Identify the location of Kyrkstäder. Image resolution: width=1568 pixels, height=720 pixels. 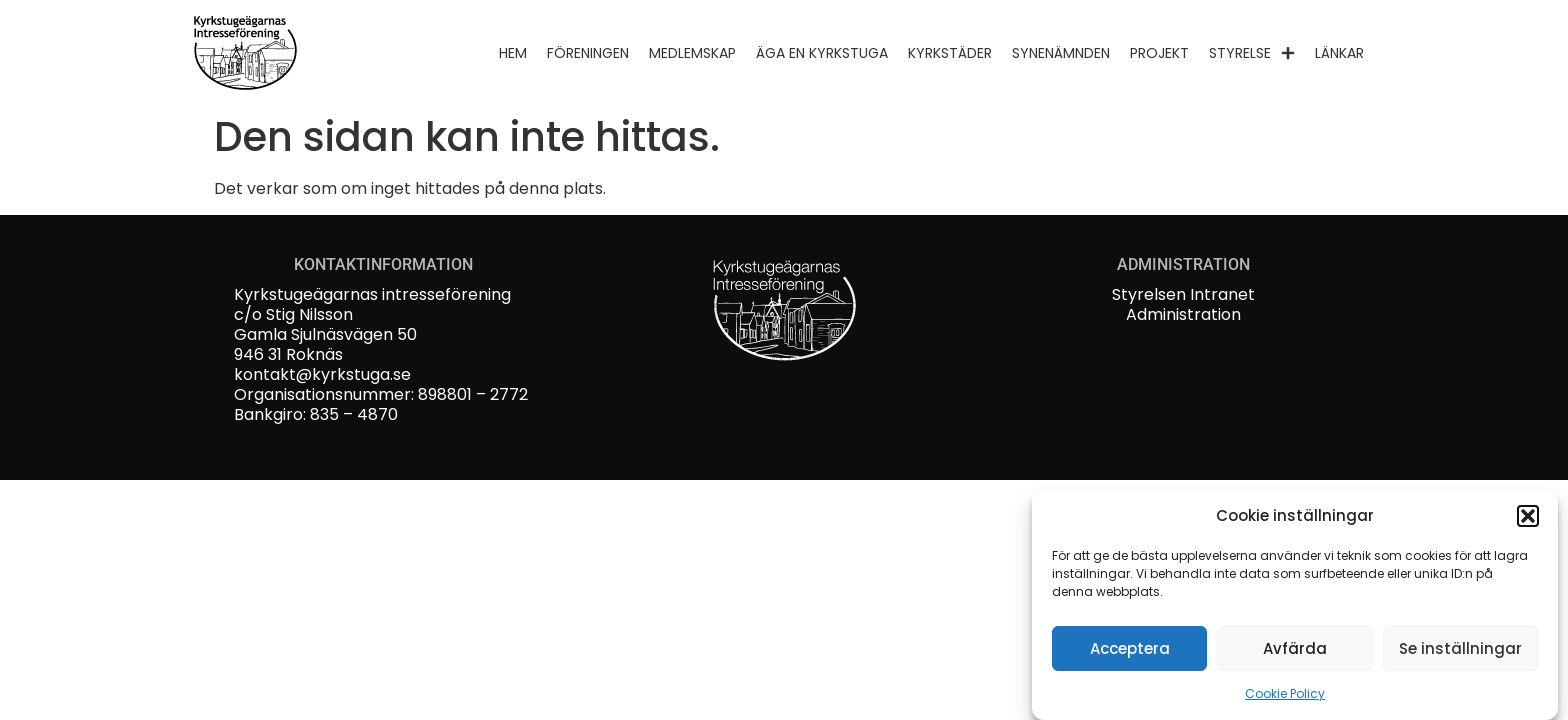
(950, 53).